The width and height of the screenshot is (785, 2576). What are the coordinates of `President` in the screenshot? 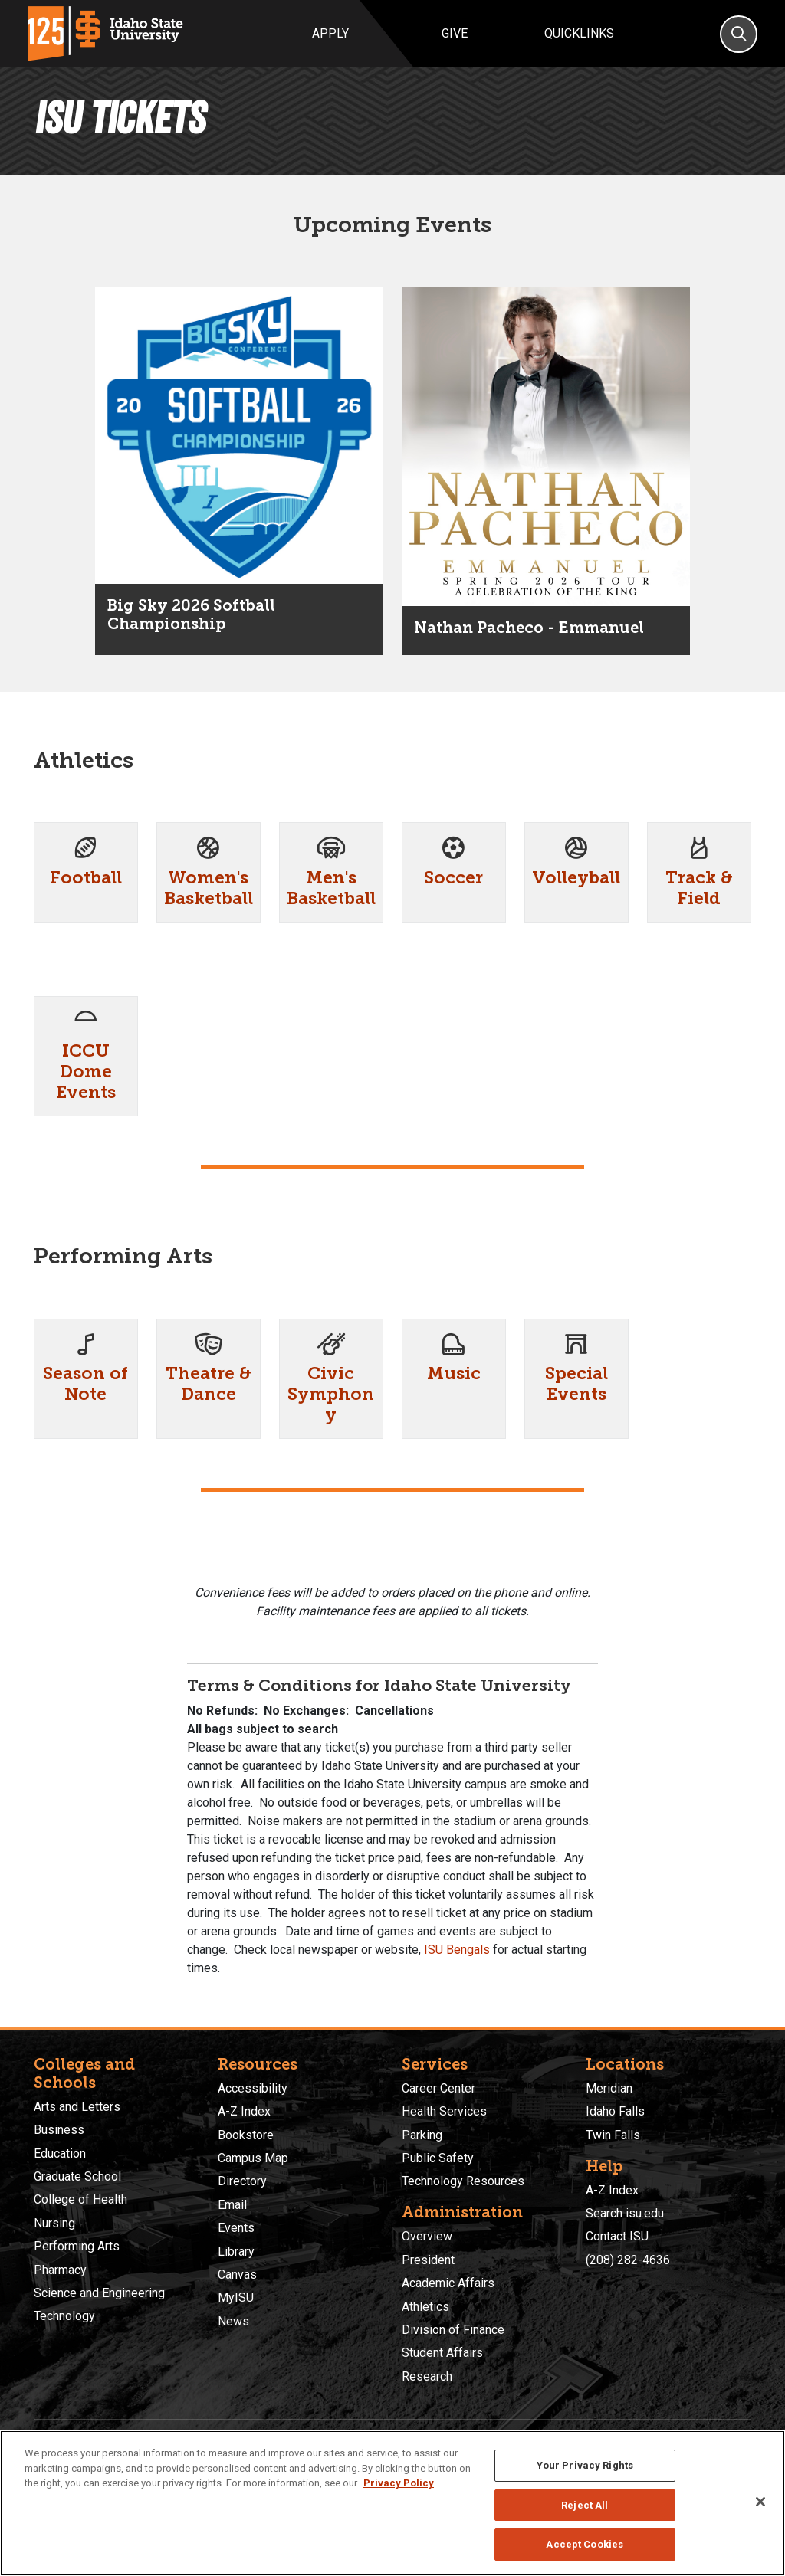 It's located at (428, 2260).